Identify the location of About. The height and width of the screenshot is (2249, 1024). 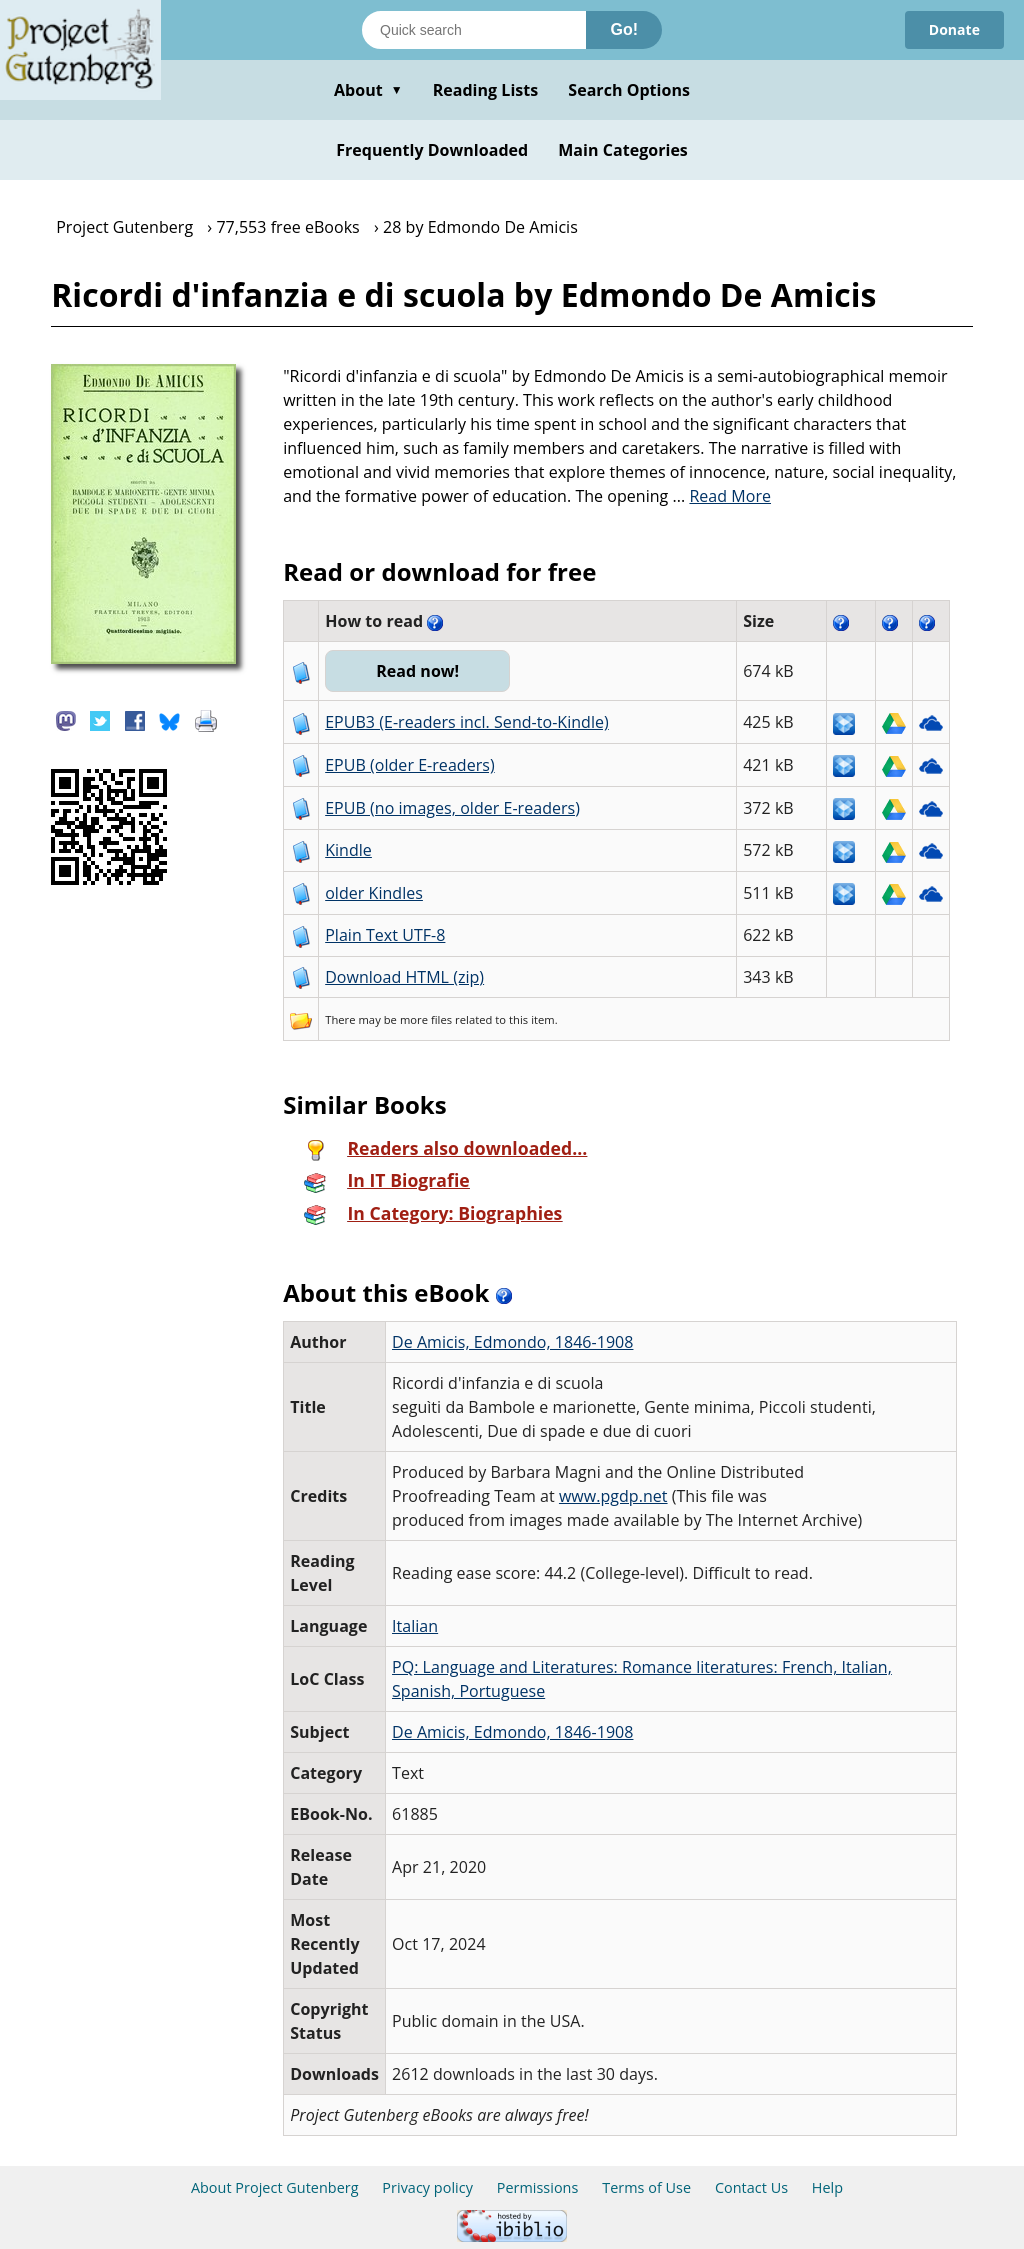
(368, 90).